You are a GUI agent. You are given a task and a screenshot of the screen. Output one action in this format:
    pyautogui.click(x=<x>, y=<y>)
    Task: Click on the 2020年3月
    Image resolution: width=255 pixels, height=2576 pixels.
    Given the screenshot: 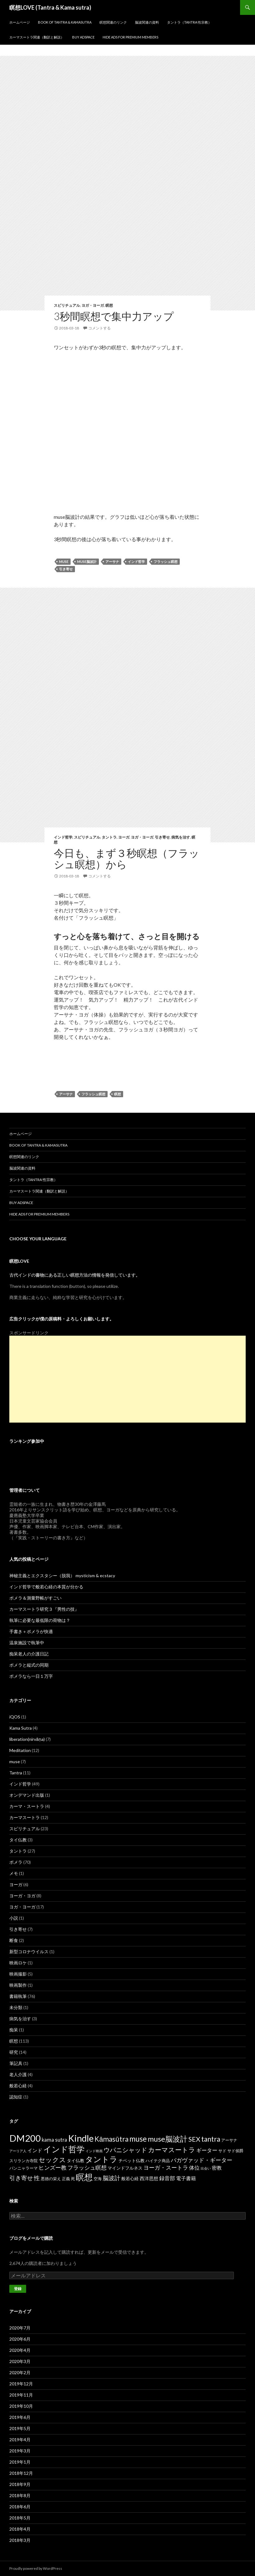 What is the action you would take?
    pyautogui.click(x=19, y=2361)
    